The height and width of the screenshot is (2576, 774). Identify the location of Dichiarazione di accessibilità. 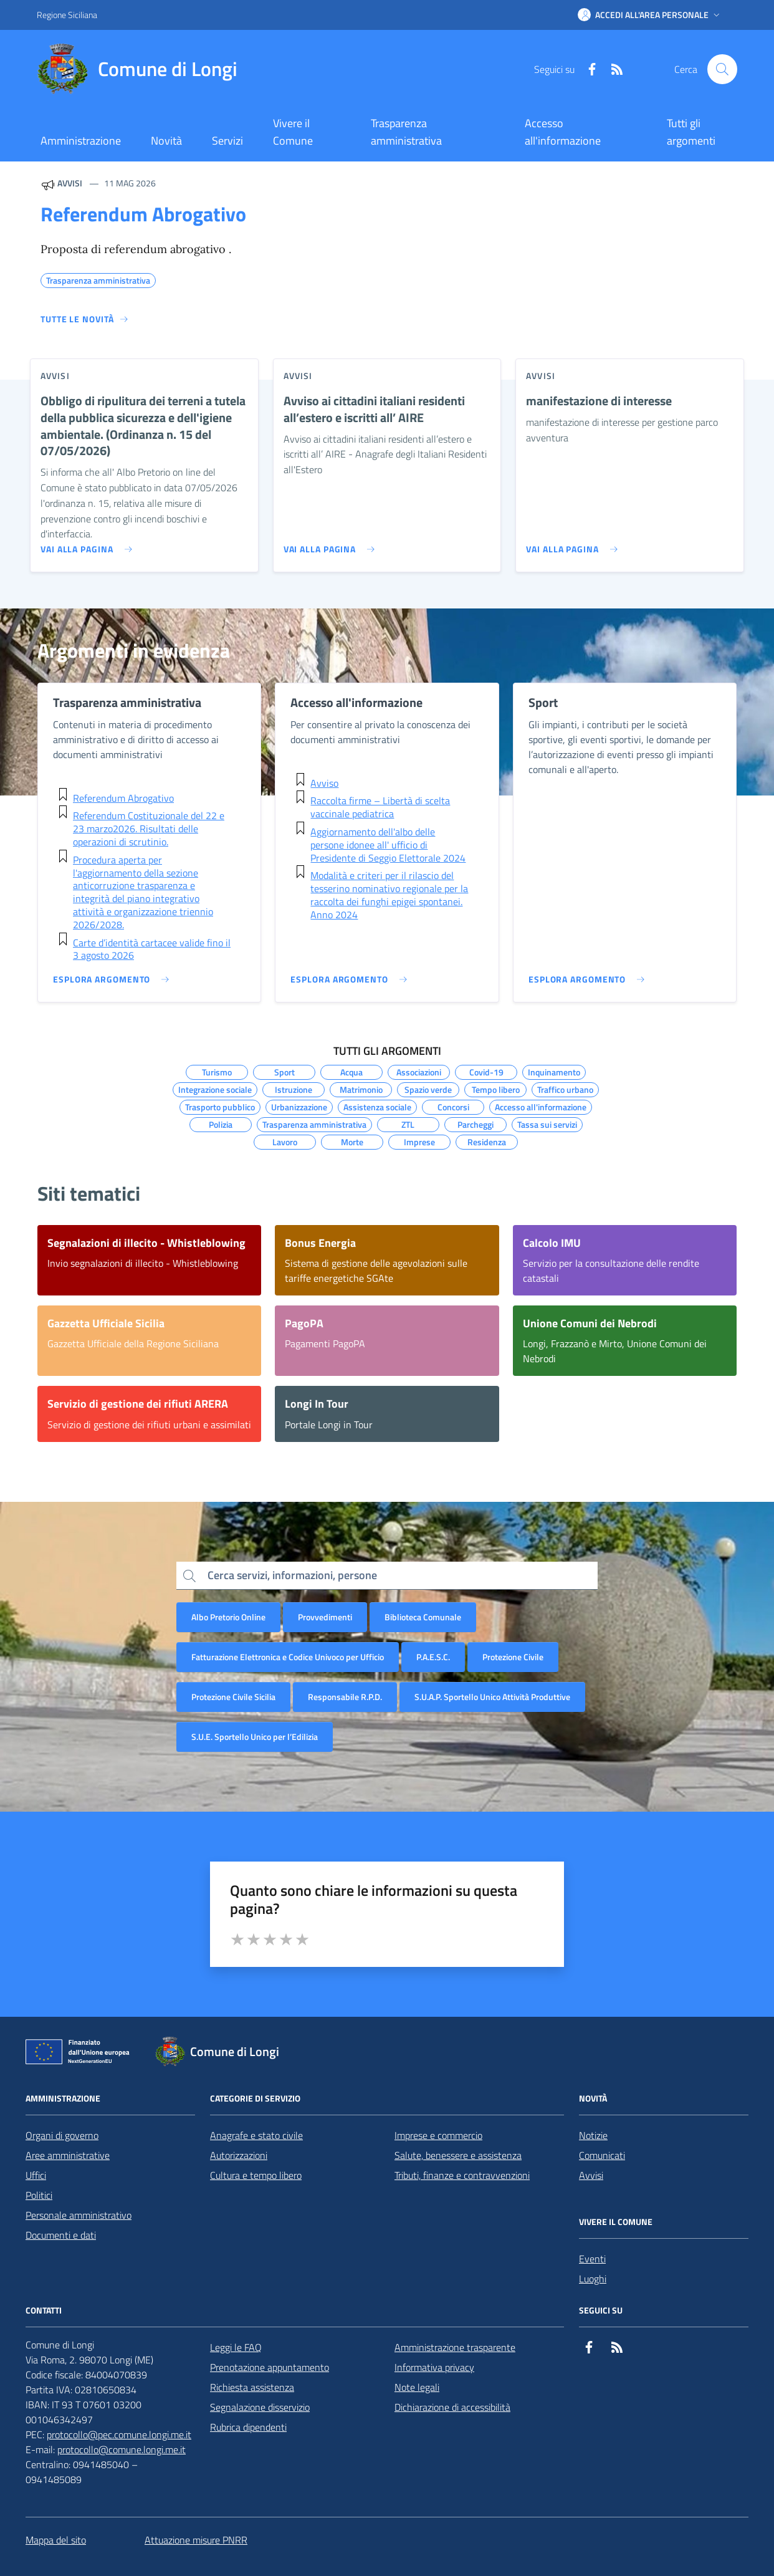
(452, 2407).